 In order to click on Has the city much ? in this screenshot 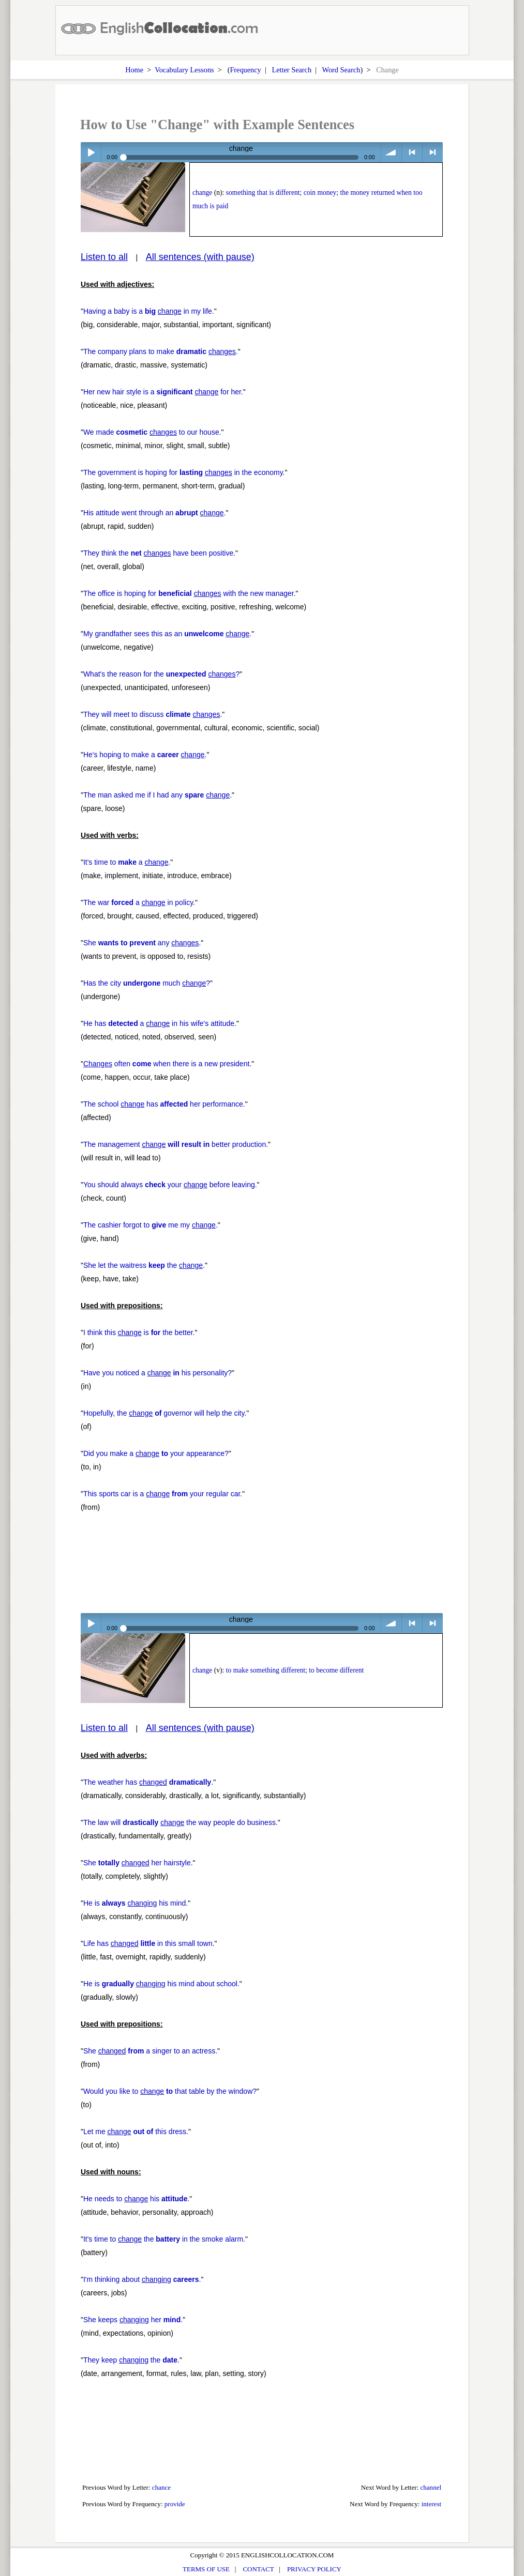, I will do `click(146, 983)`.